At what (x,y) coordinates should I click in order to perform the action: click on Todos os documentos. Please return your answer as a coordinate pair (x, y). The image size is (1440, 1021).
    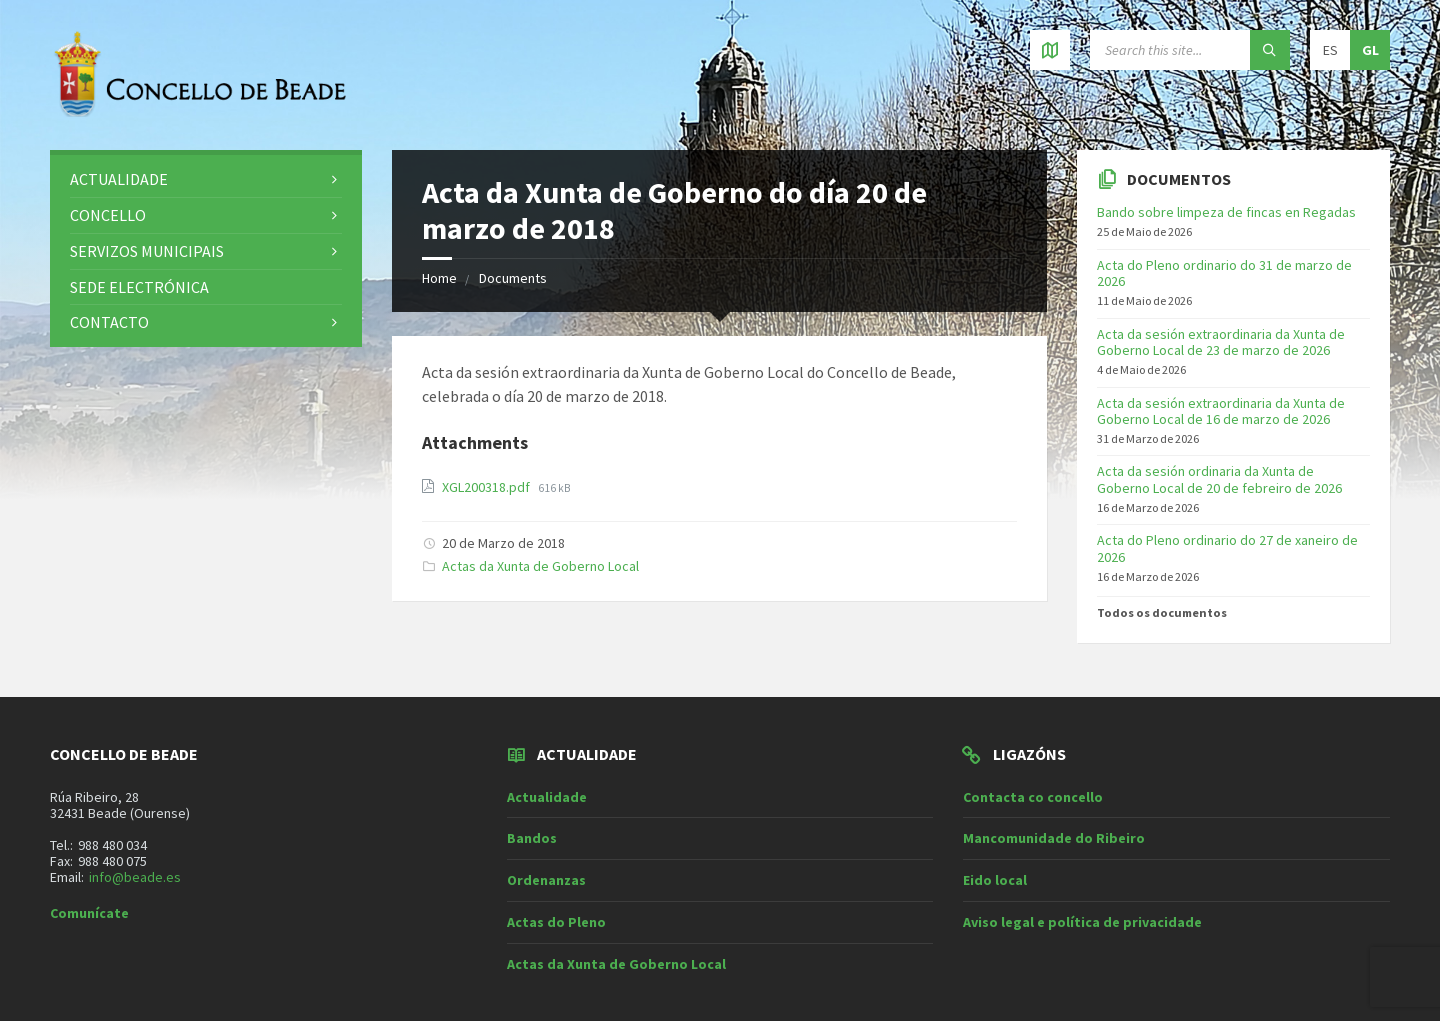
    Looking at the image, I should click on (1162, 612).